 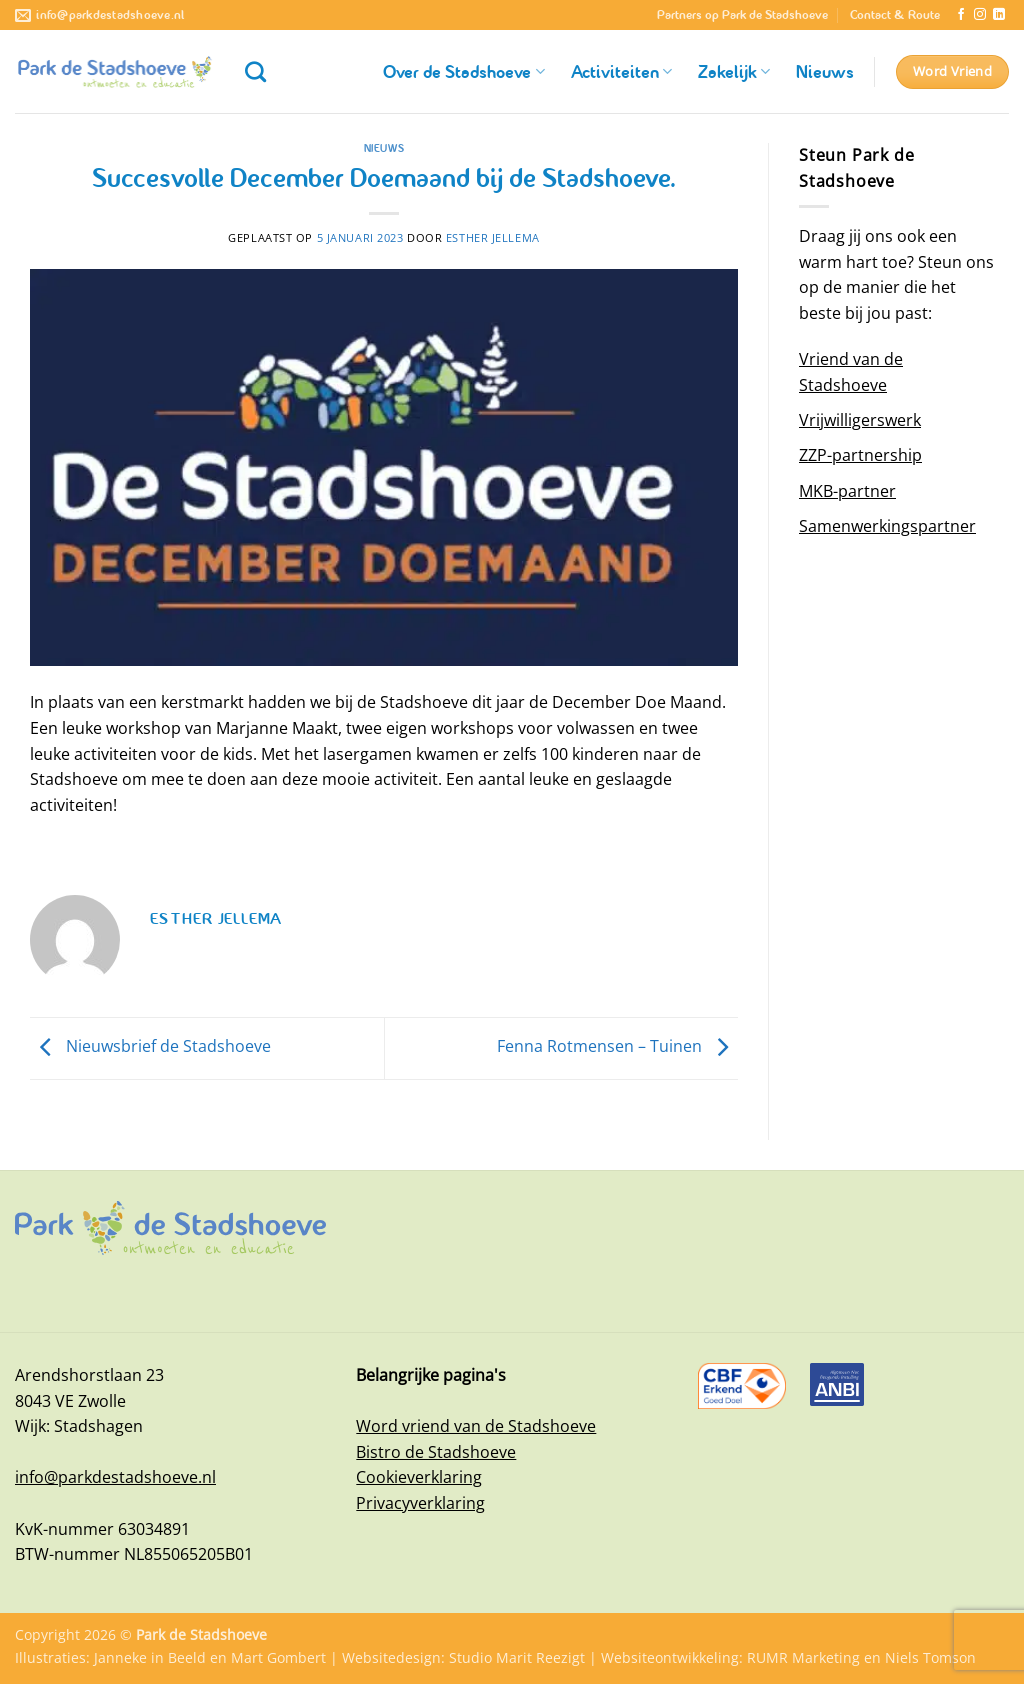 I want to click on Privacyverklaring, so click(x=420, y=1503).